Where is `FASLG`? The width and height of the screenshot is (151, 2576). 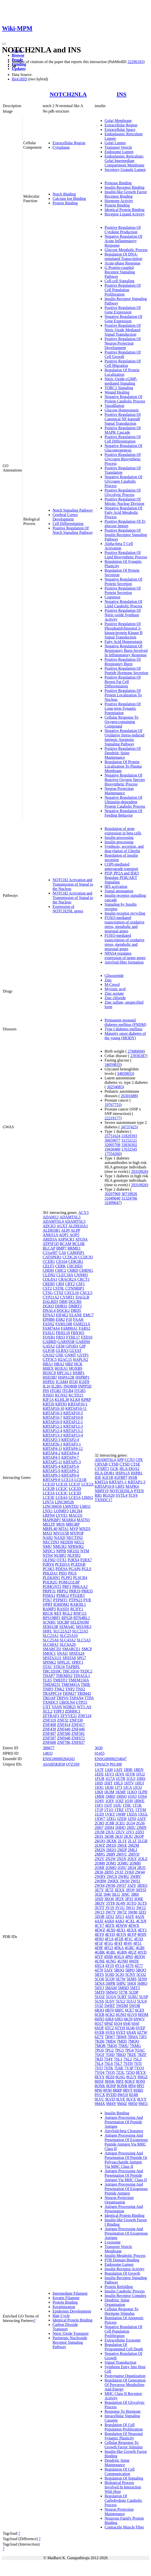
FASLG is located at coordinates (49, 1333).